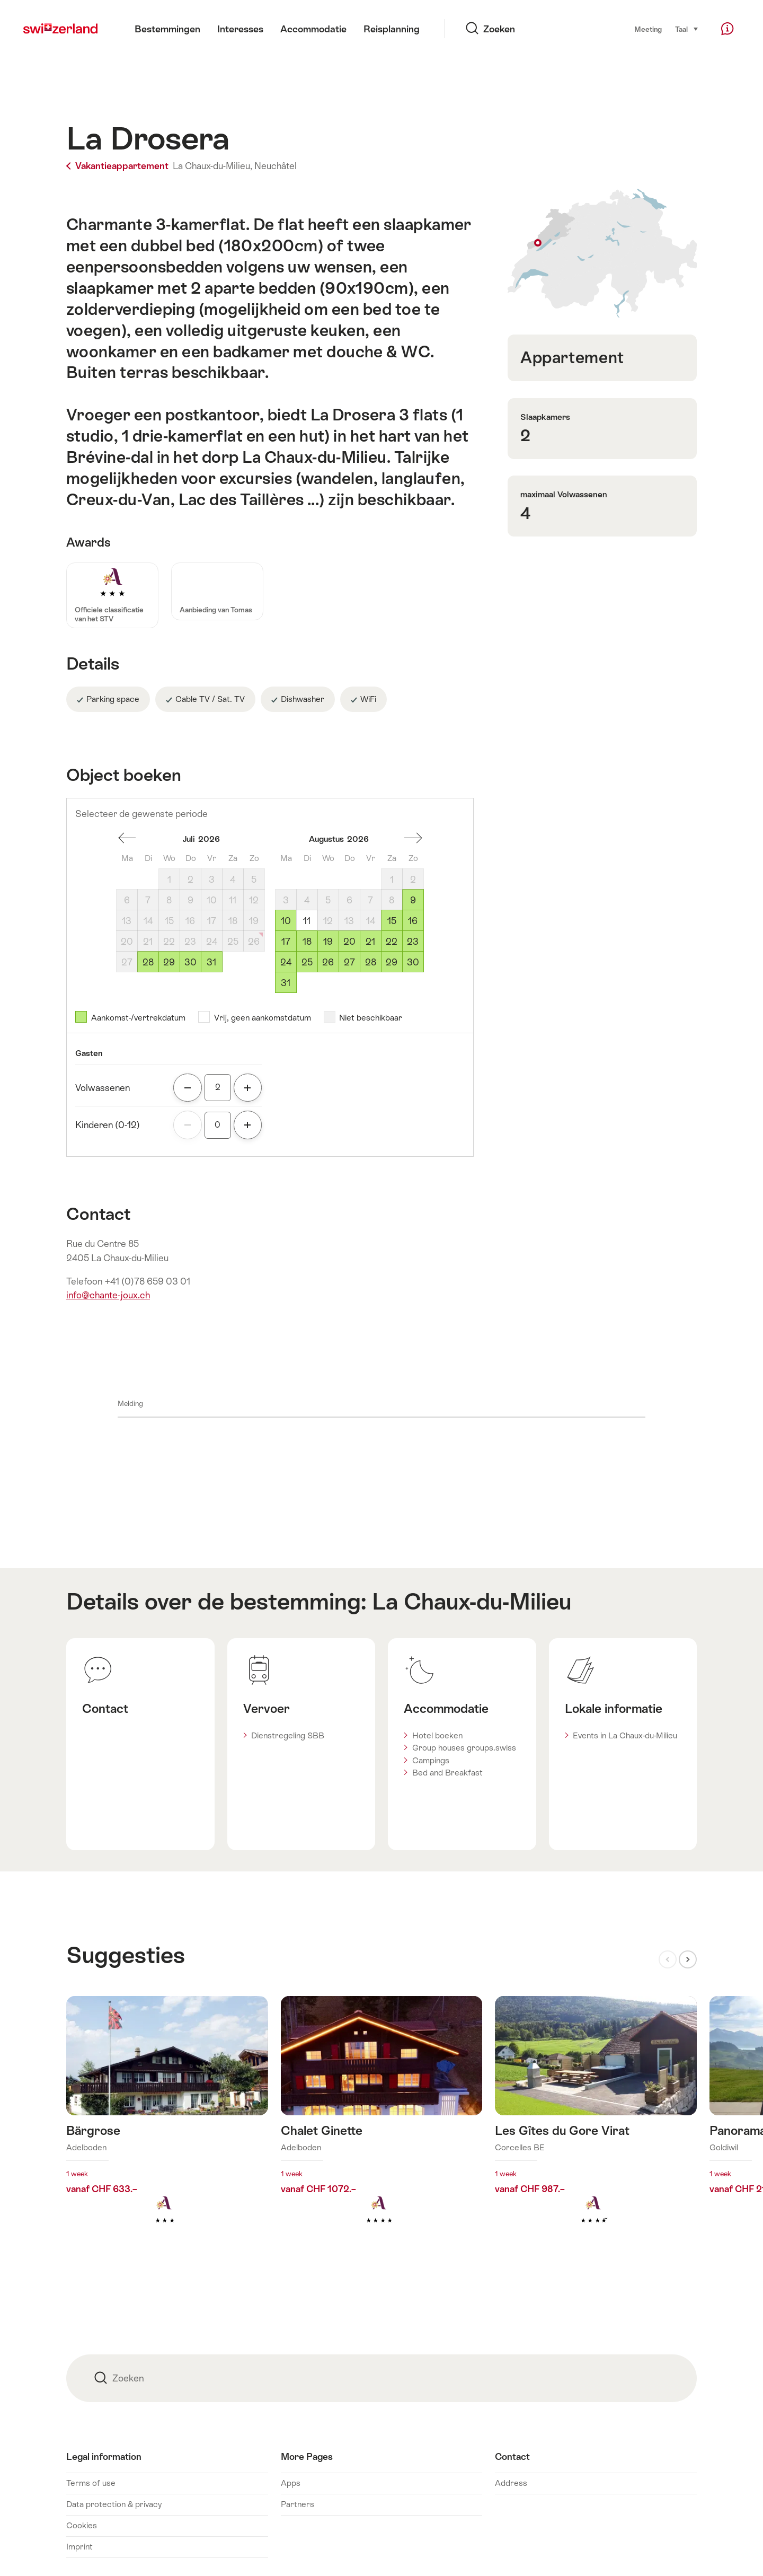 The width and height of the screenshot is (763, 2576). What do you see at coordinates (464, 1747) in the screenshot?
I see `Group houses groups.swiss` at bounding box center [464, 1747].